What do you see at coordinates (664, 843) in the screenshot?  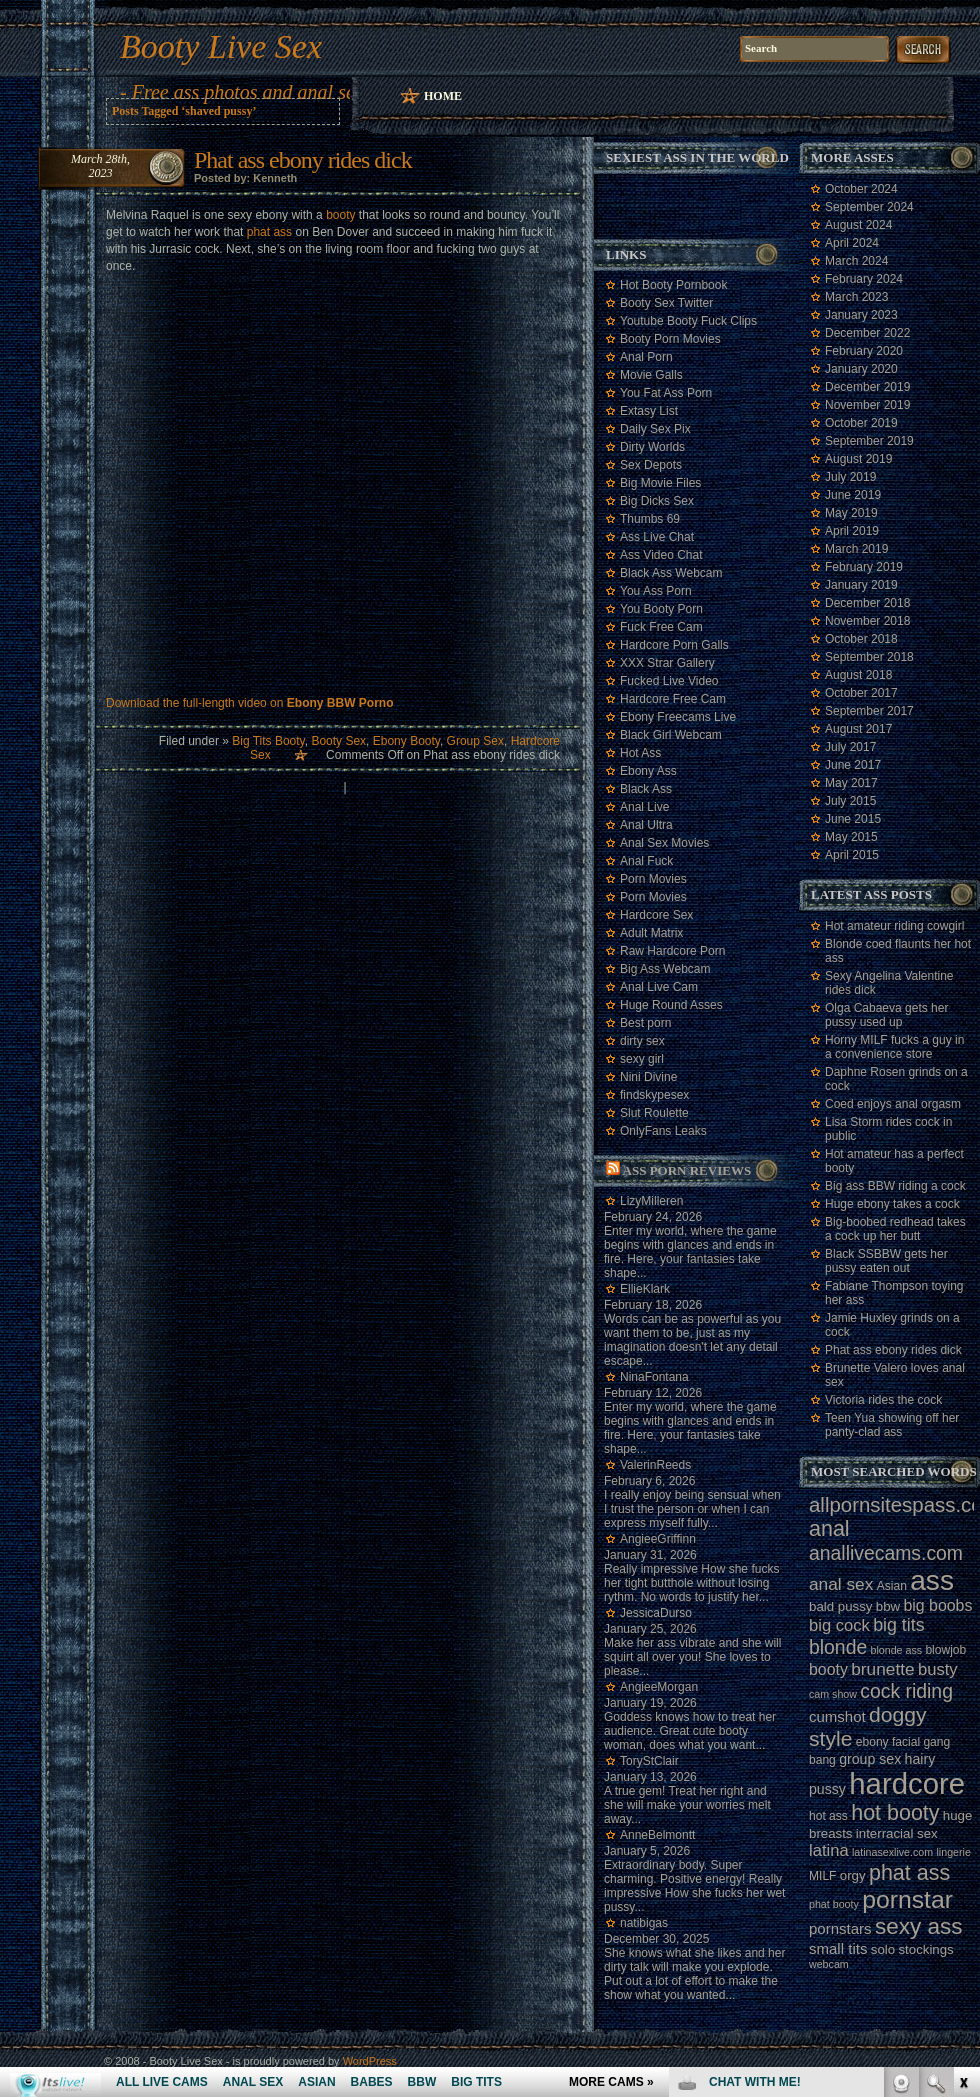 I see `Anal Sex Movies` at bounding box center [664, 843].